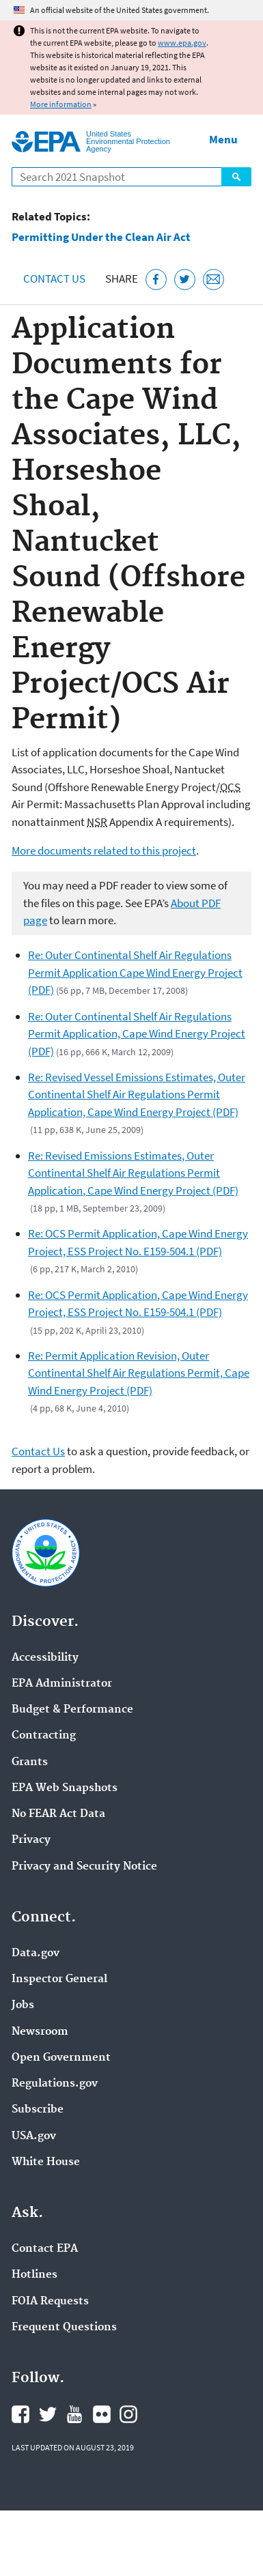 The image size is (263, 2576). I want to click on Jobs, so click(23, 2005).